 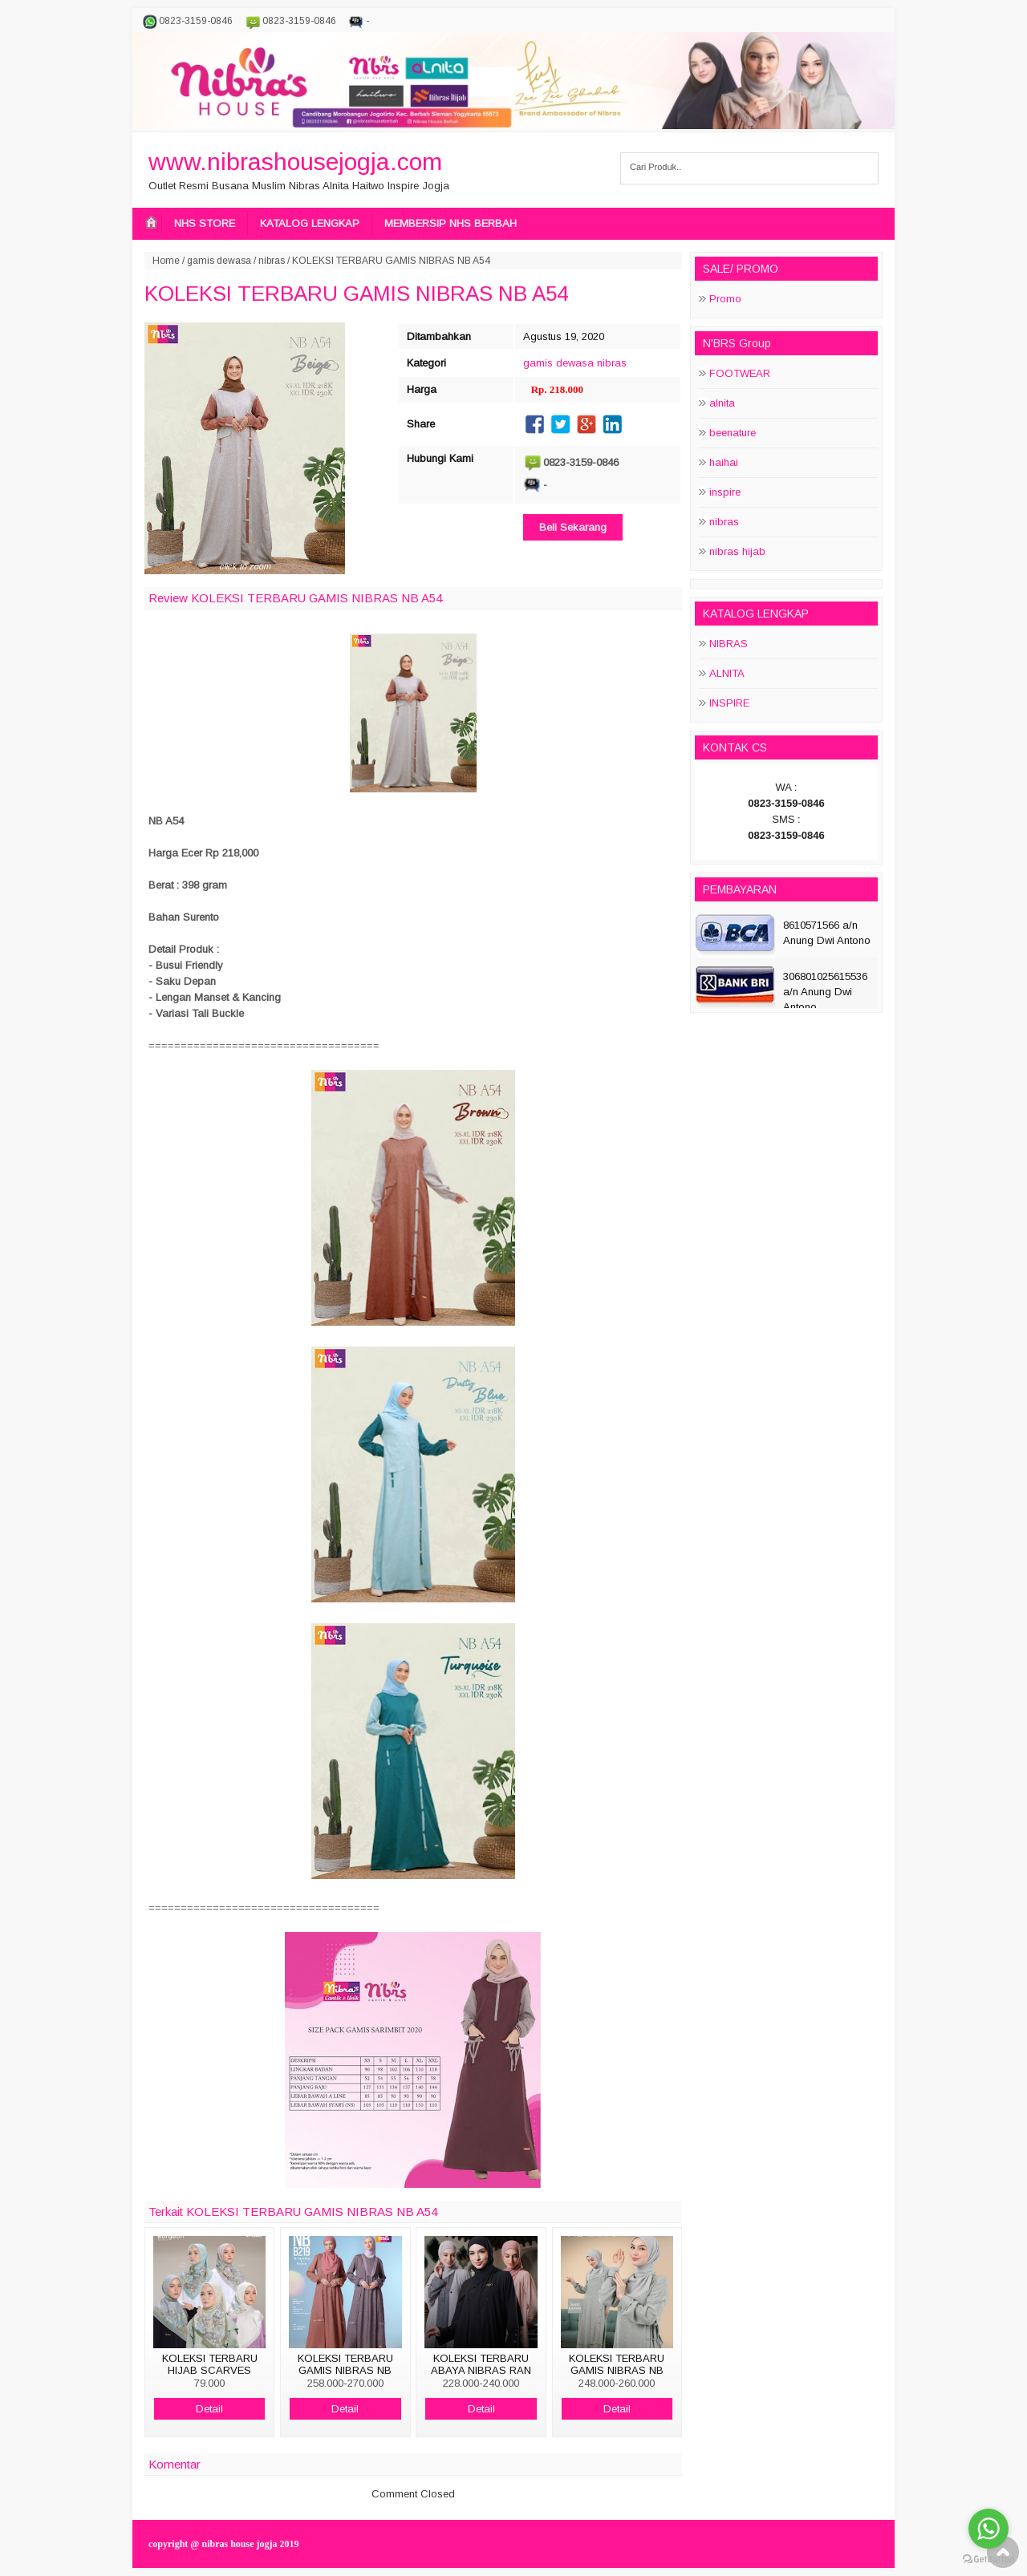 What do you see at coordinates (988, 2559) in the screenshot?
I see `[Go to GetButton.io website]` at bounding box center [988, 2559].